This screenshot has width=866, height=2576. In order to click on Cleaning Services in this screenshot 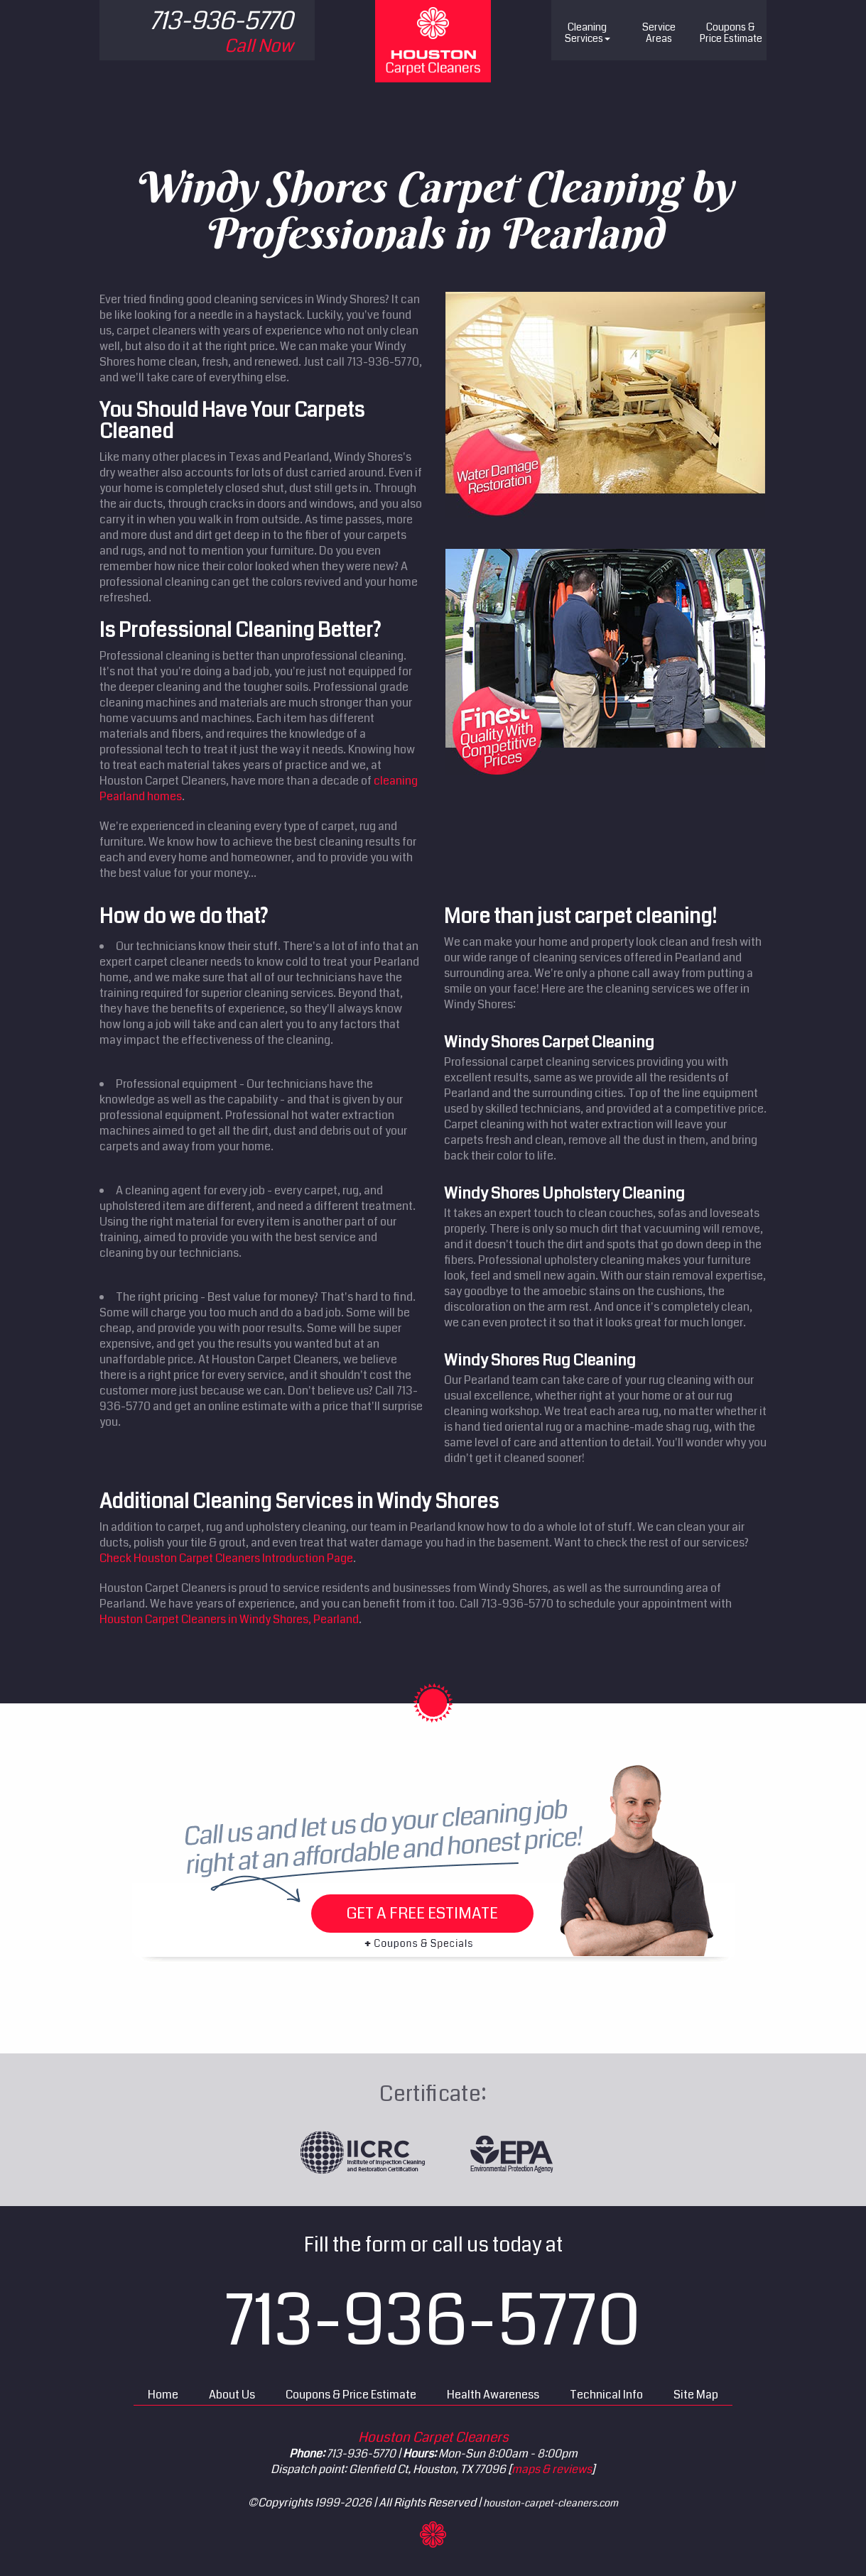, I will do `click(587, 32)`.